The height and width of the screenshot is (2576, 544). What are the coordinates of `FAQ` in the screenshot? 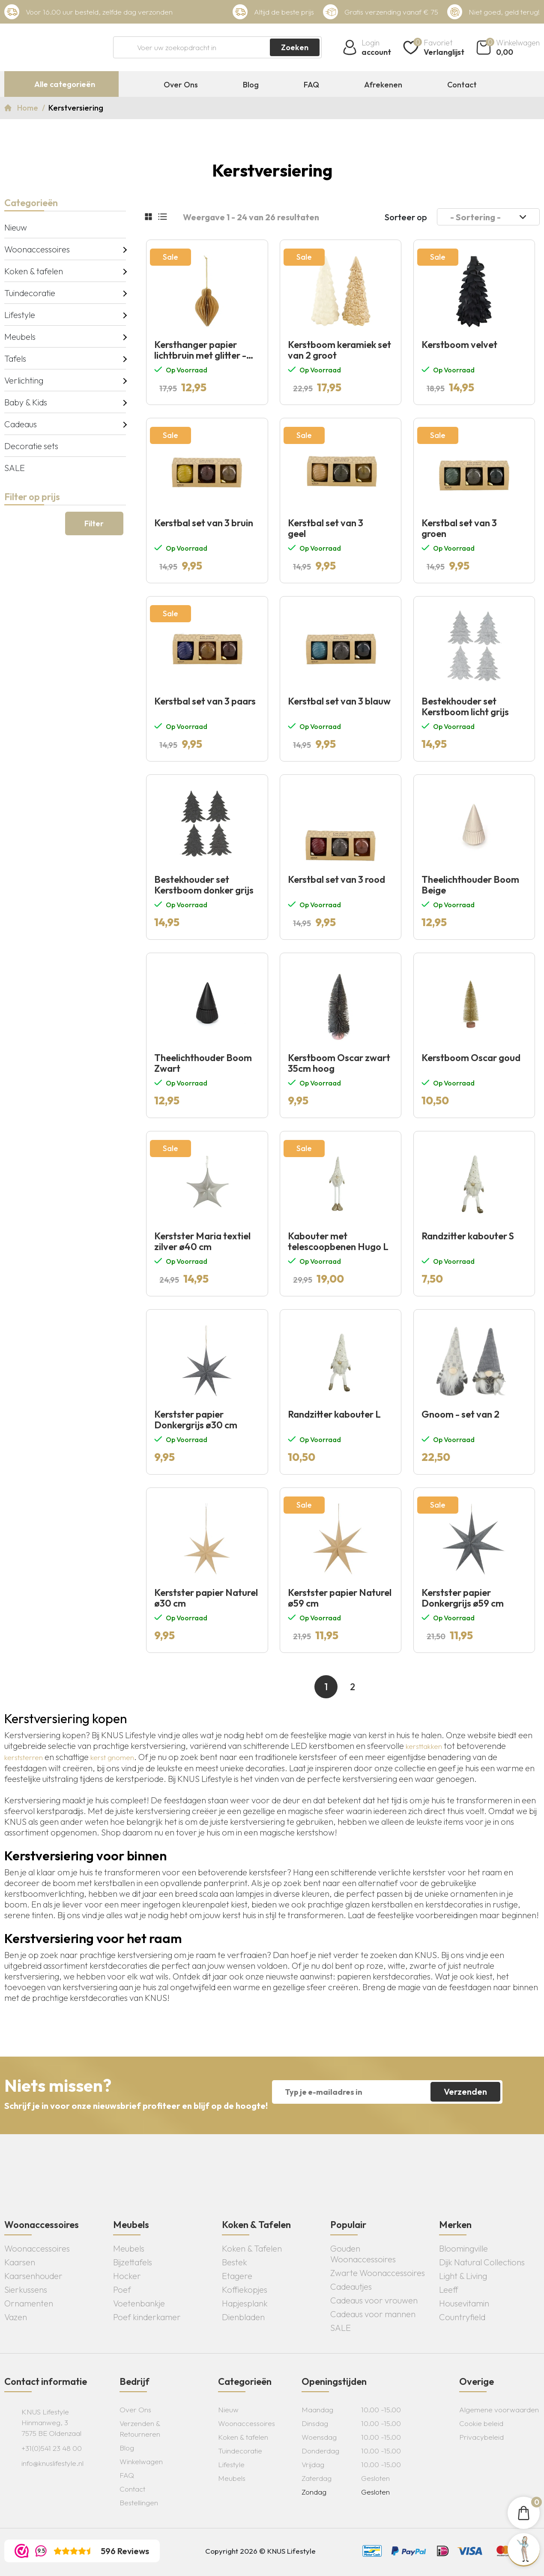 It's located at (311, 85).